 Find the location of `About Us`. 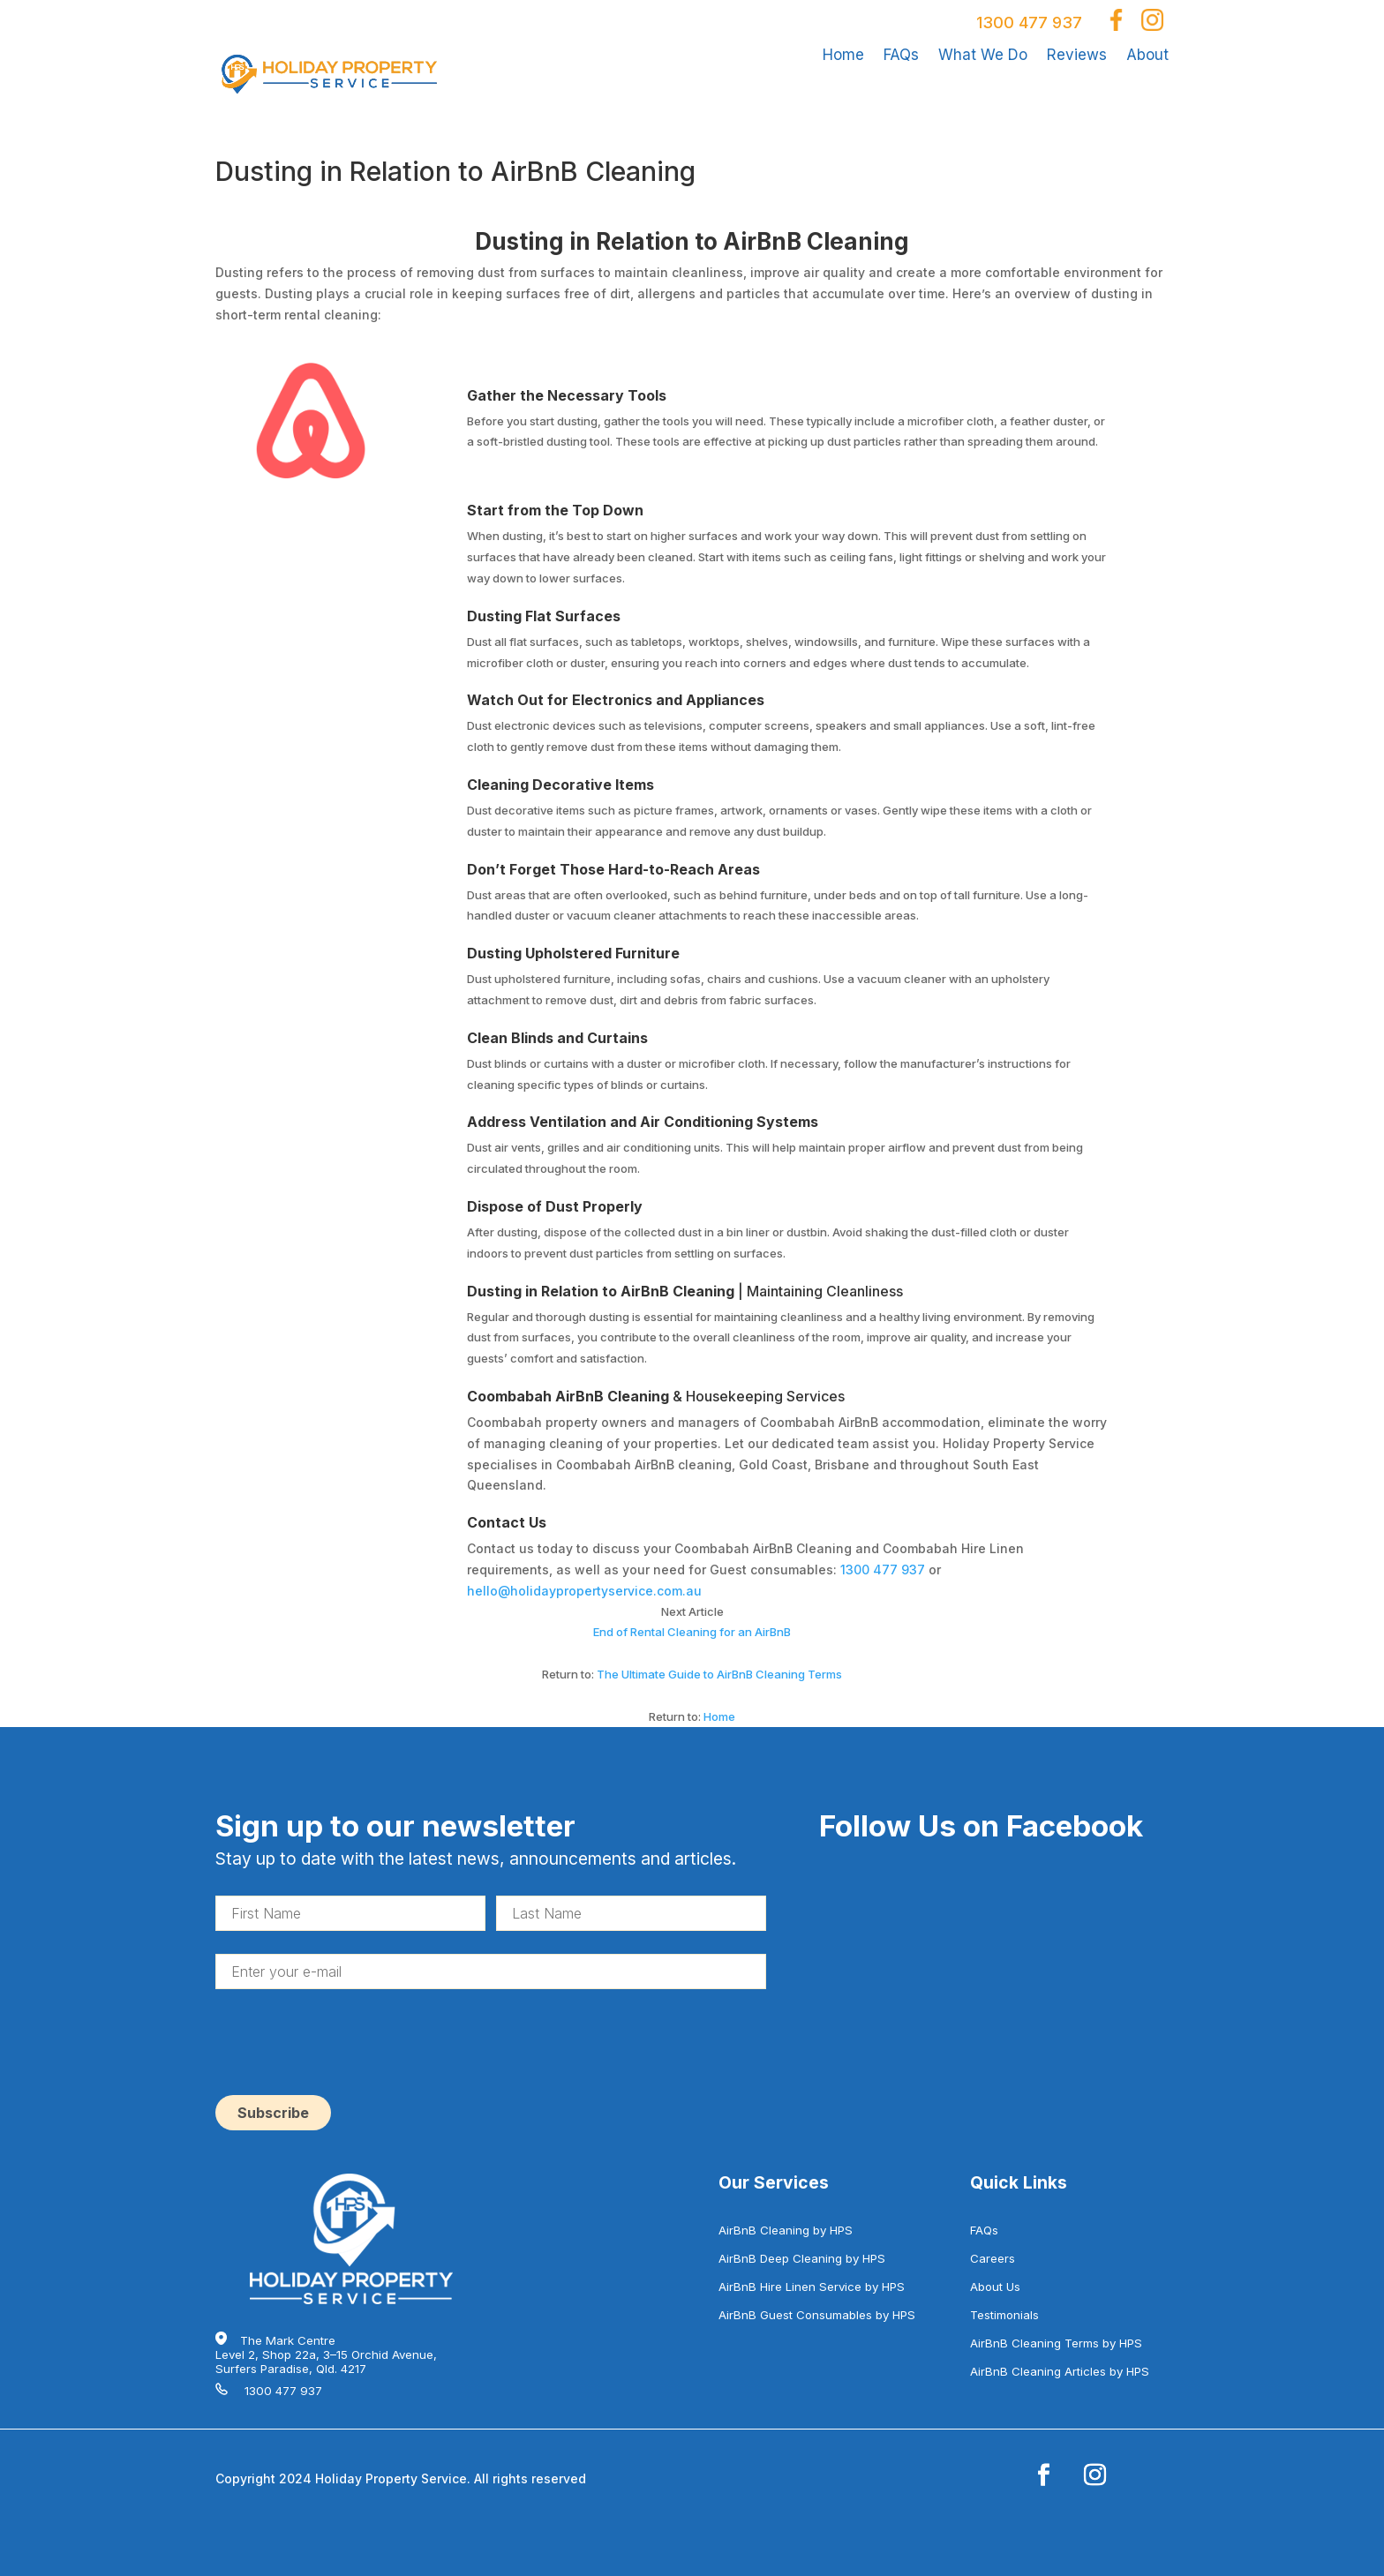

About Us is located at coordinates (995, 2286).